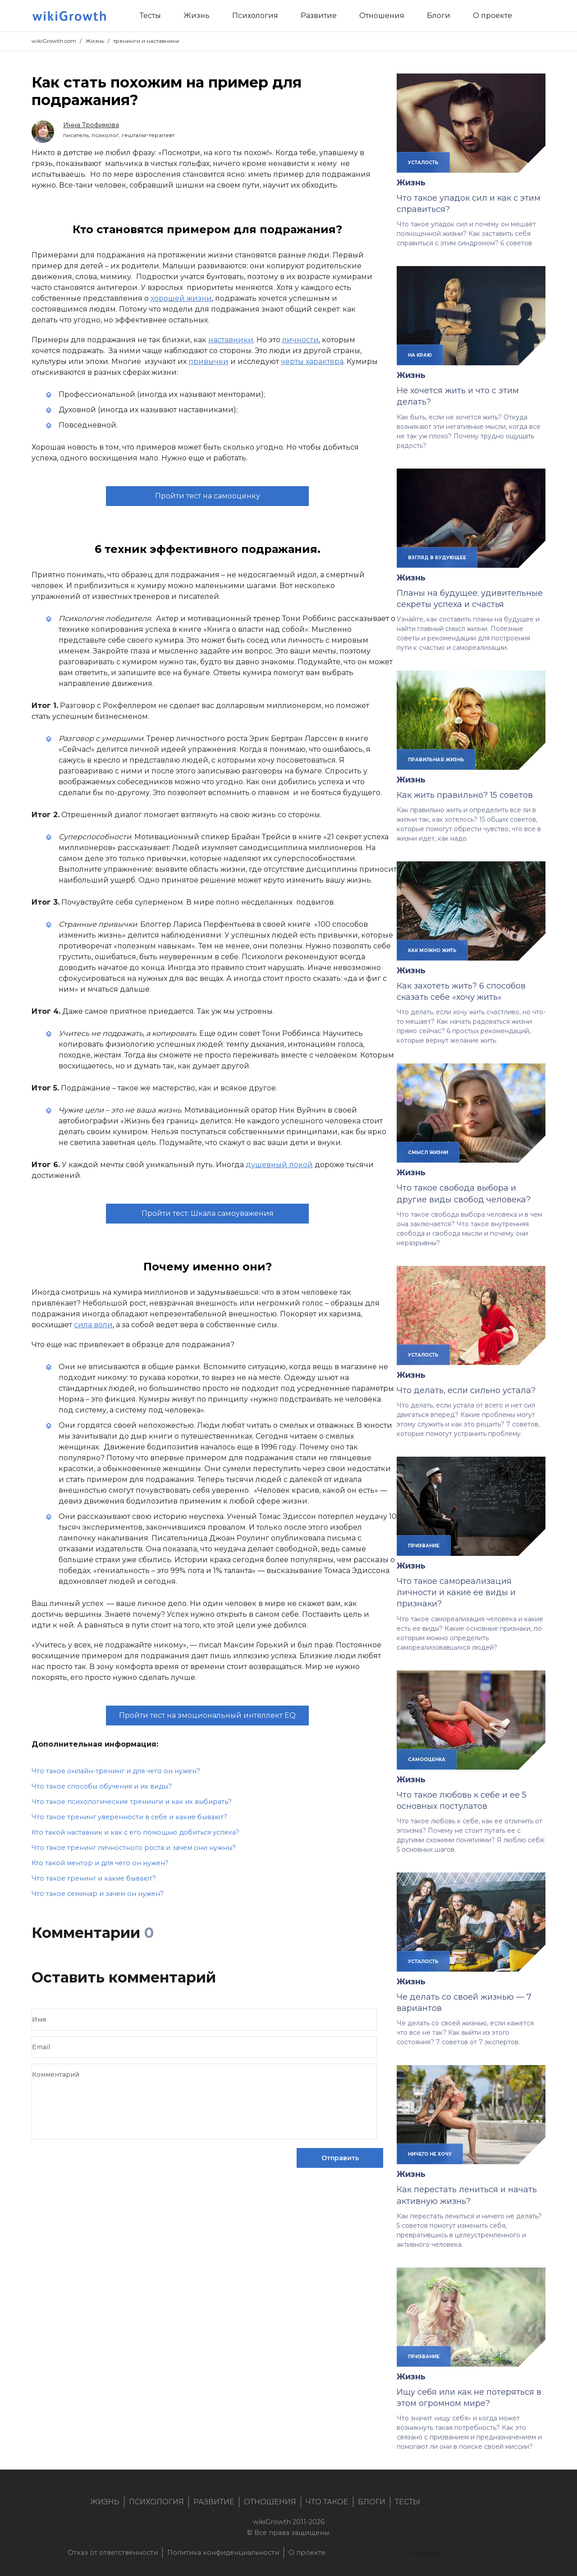  Describe the element at coordinates (270, 2502) in the screenshot. I see `Отношения` at that location.